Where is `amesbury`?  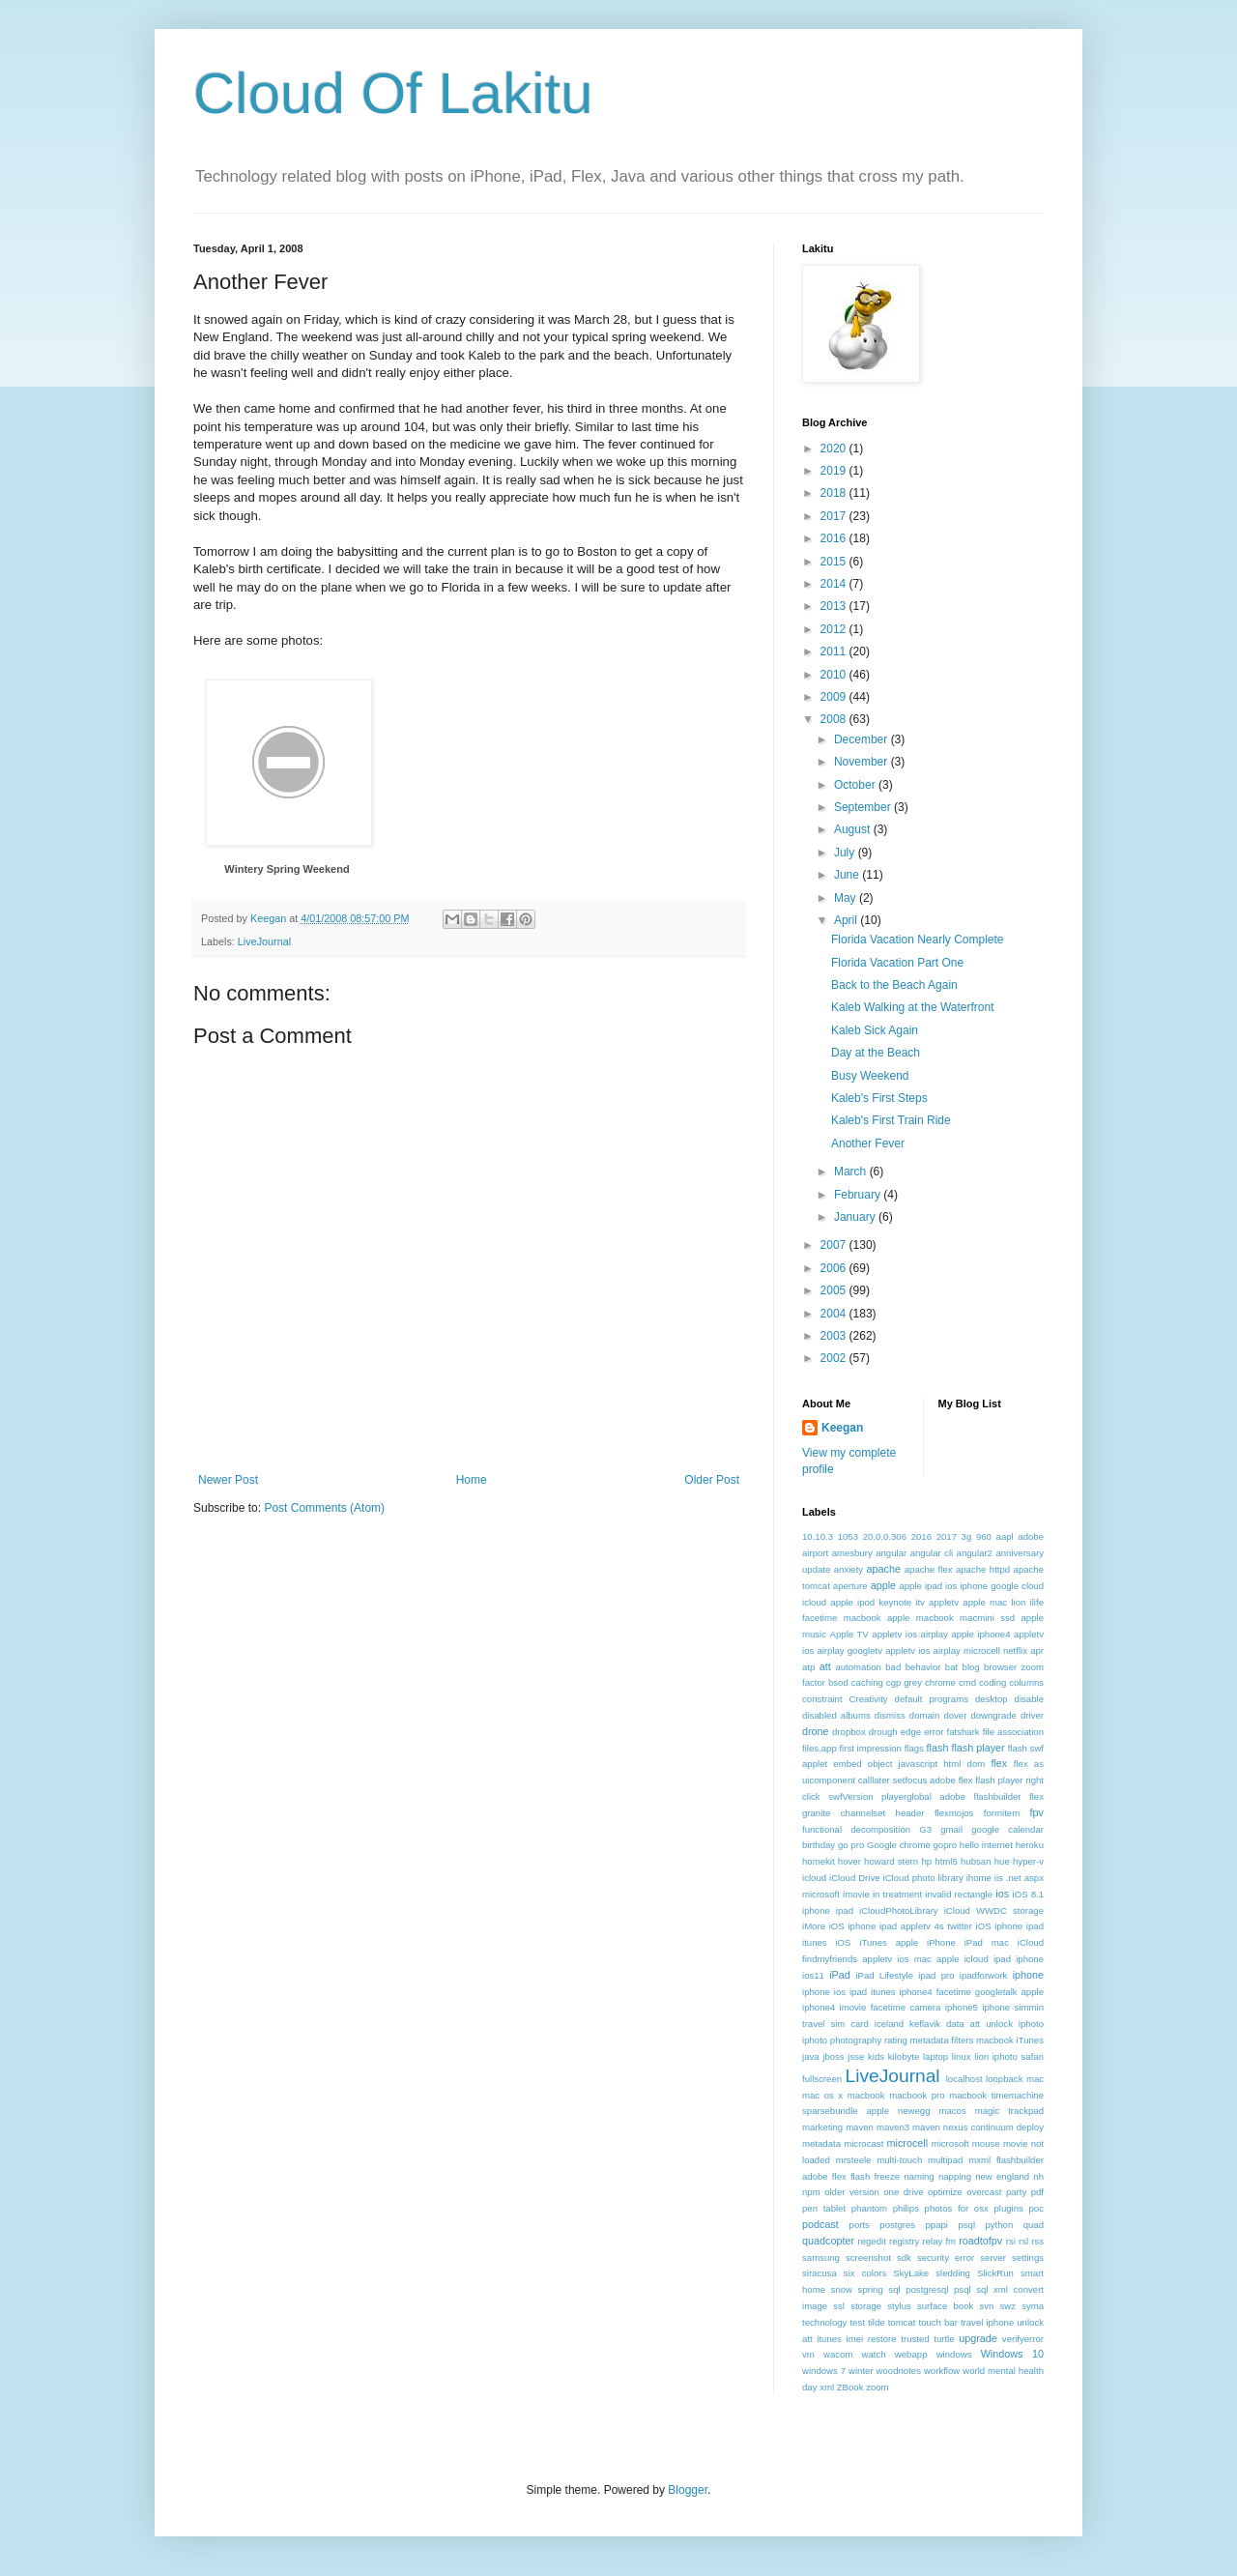
amesbury is located at coordinates (852, 1553).